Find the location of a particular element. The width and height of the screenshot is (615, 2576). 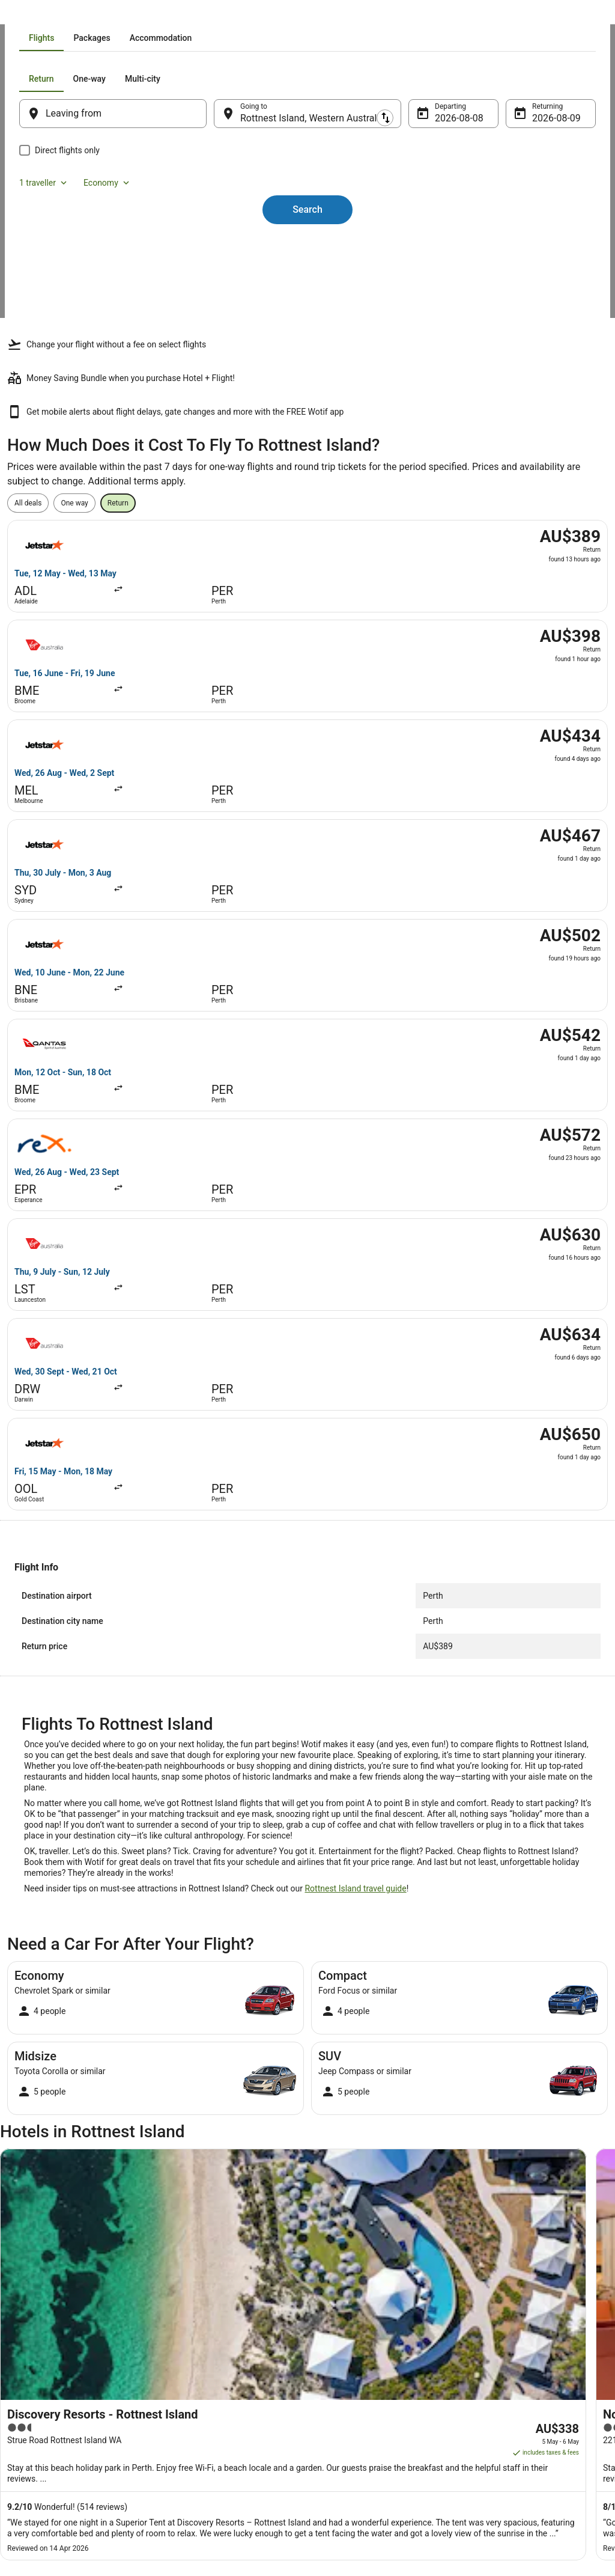

Jobs [link] is located at coordinates (27, 2347).